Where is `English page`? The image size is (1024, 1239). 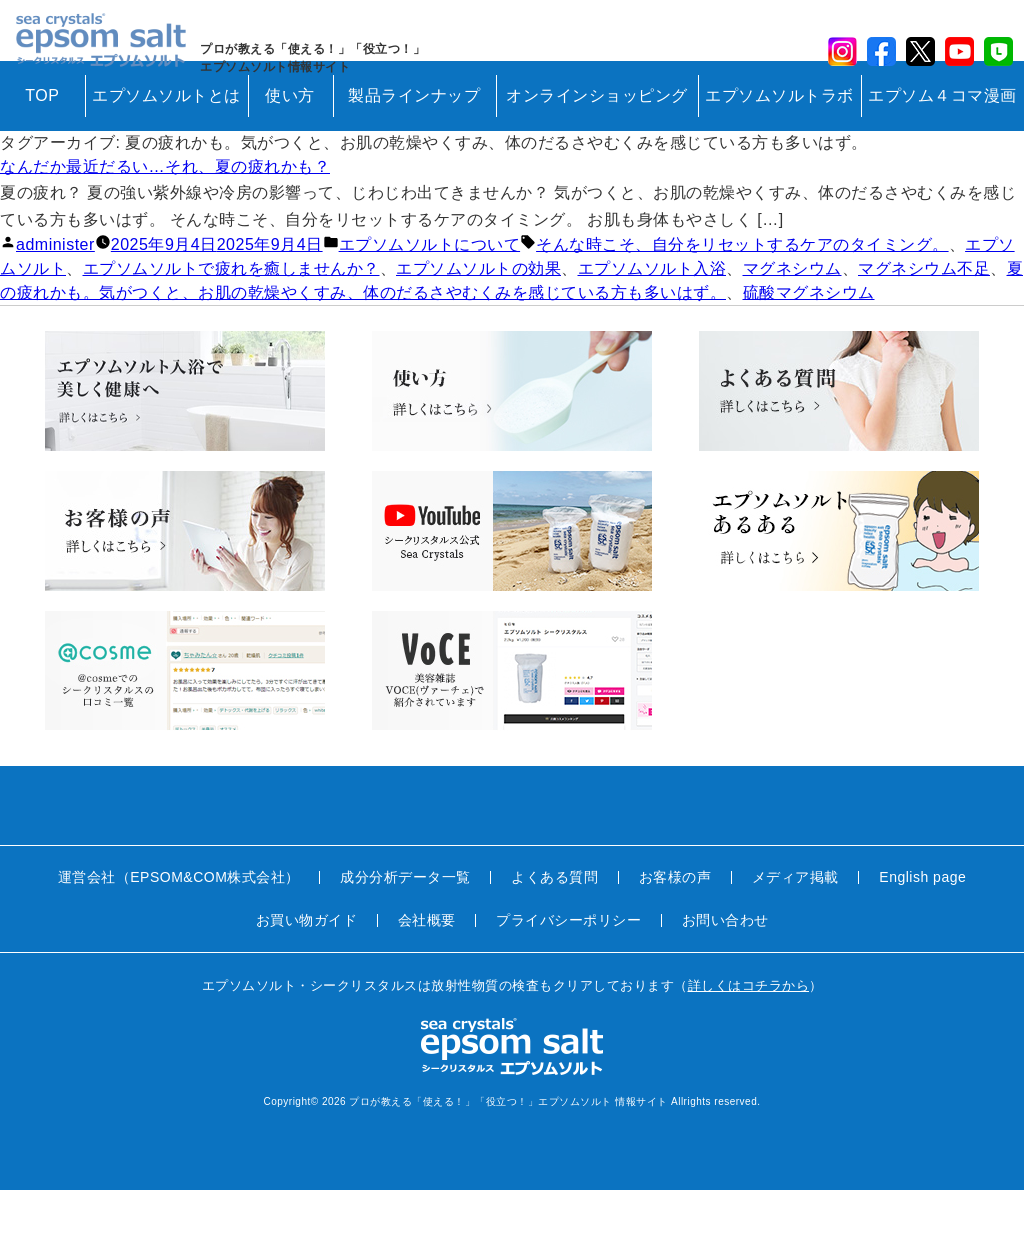 English page is located at coordinates (922, 926).